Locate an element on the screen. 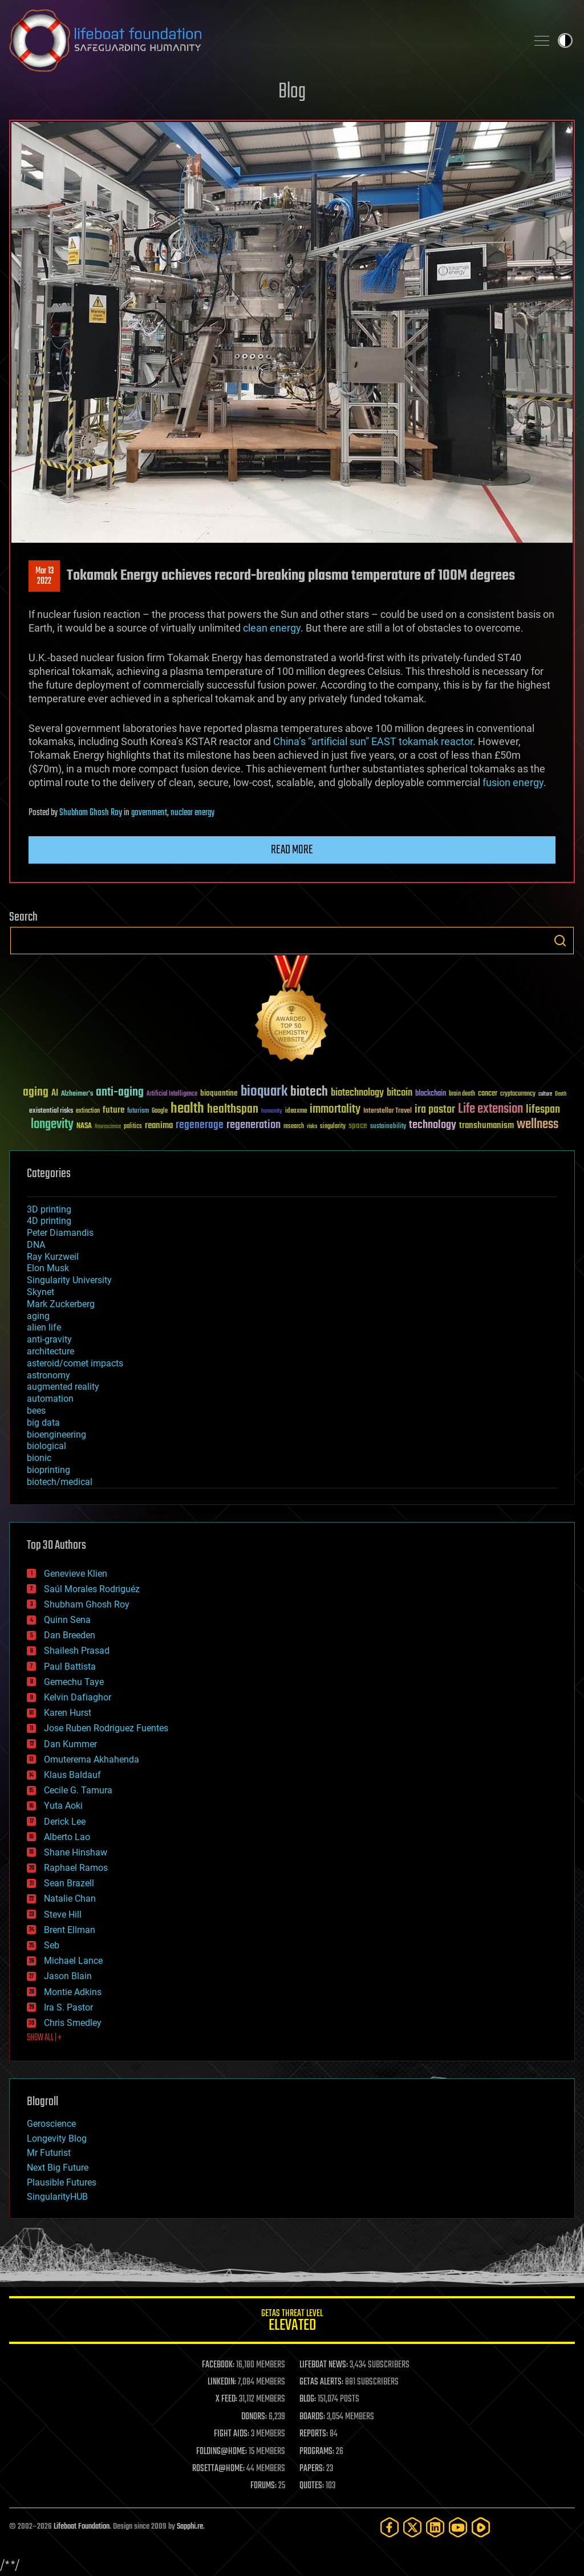 This screenshot has width=584, height=2576. aging is located at coordinates (38, 1316).